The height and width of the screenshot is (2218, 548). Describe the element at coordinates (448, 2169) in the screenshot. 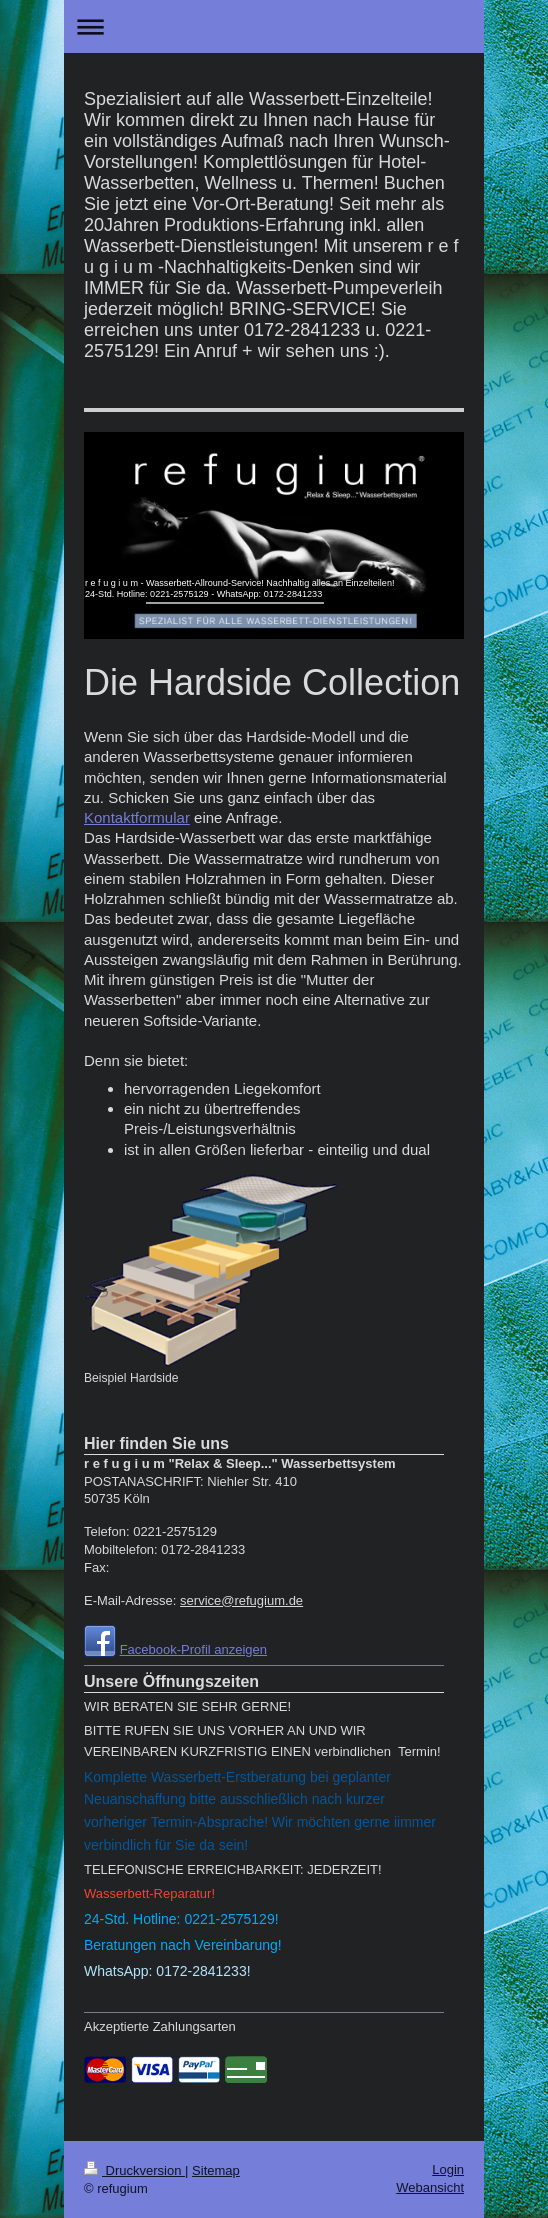

I see `Login` at that location.